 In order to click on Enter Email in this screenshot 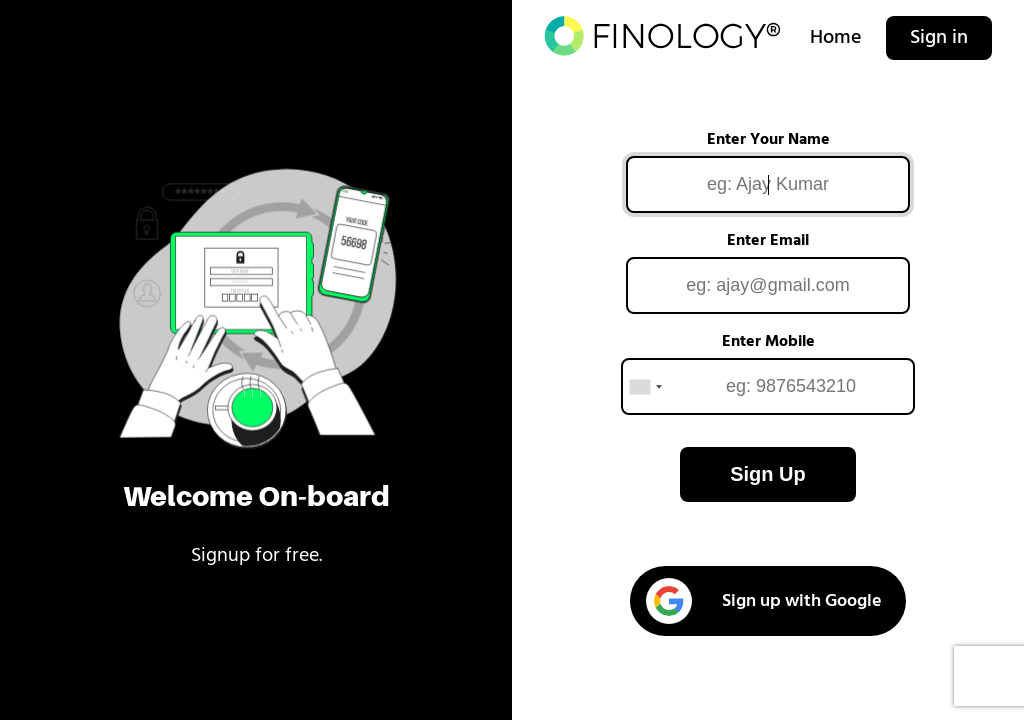, I will do `click(768, 241)`.